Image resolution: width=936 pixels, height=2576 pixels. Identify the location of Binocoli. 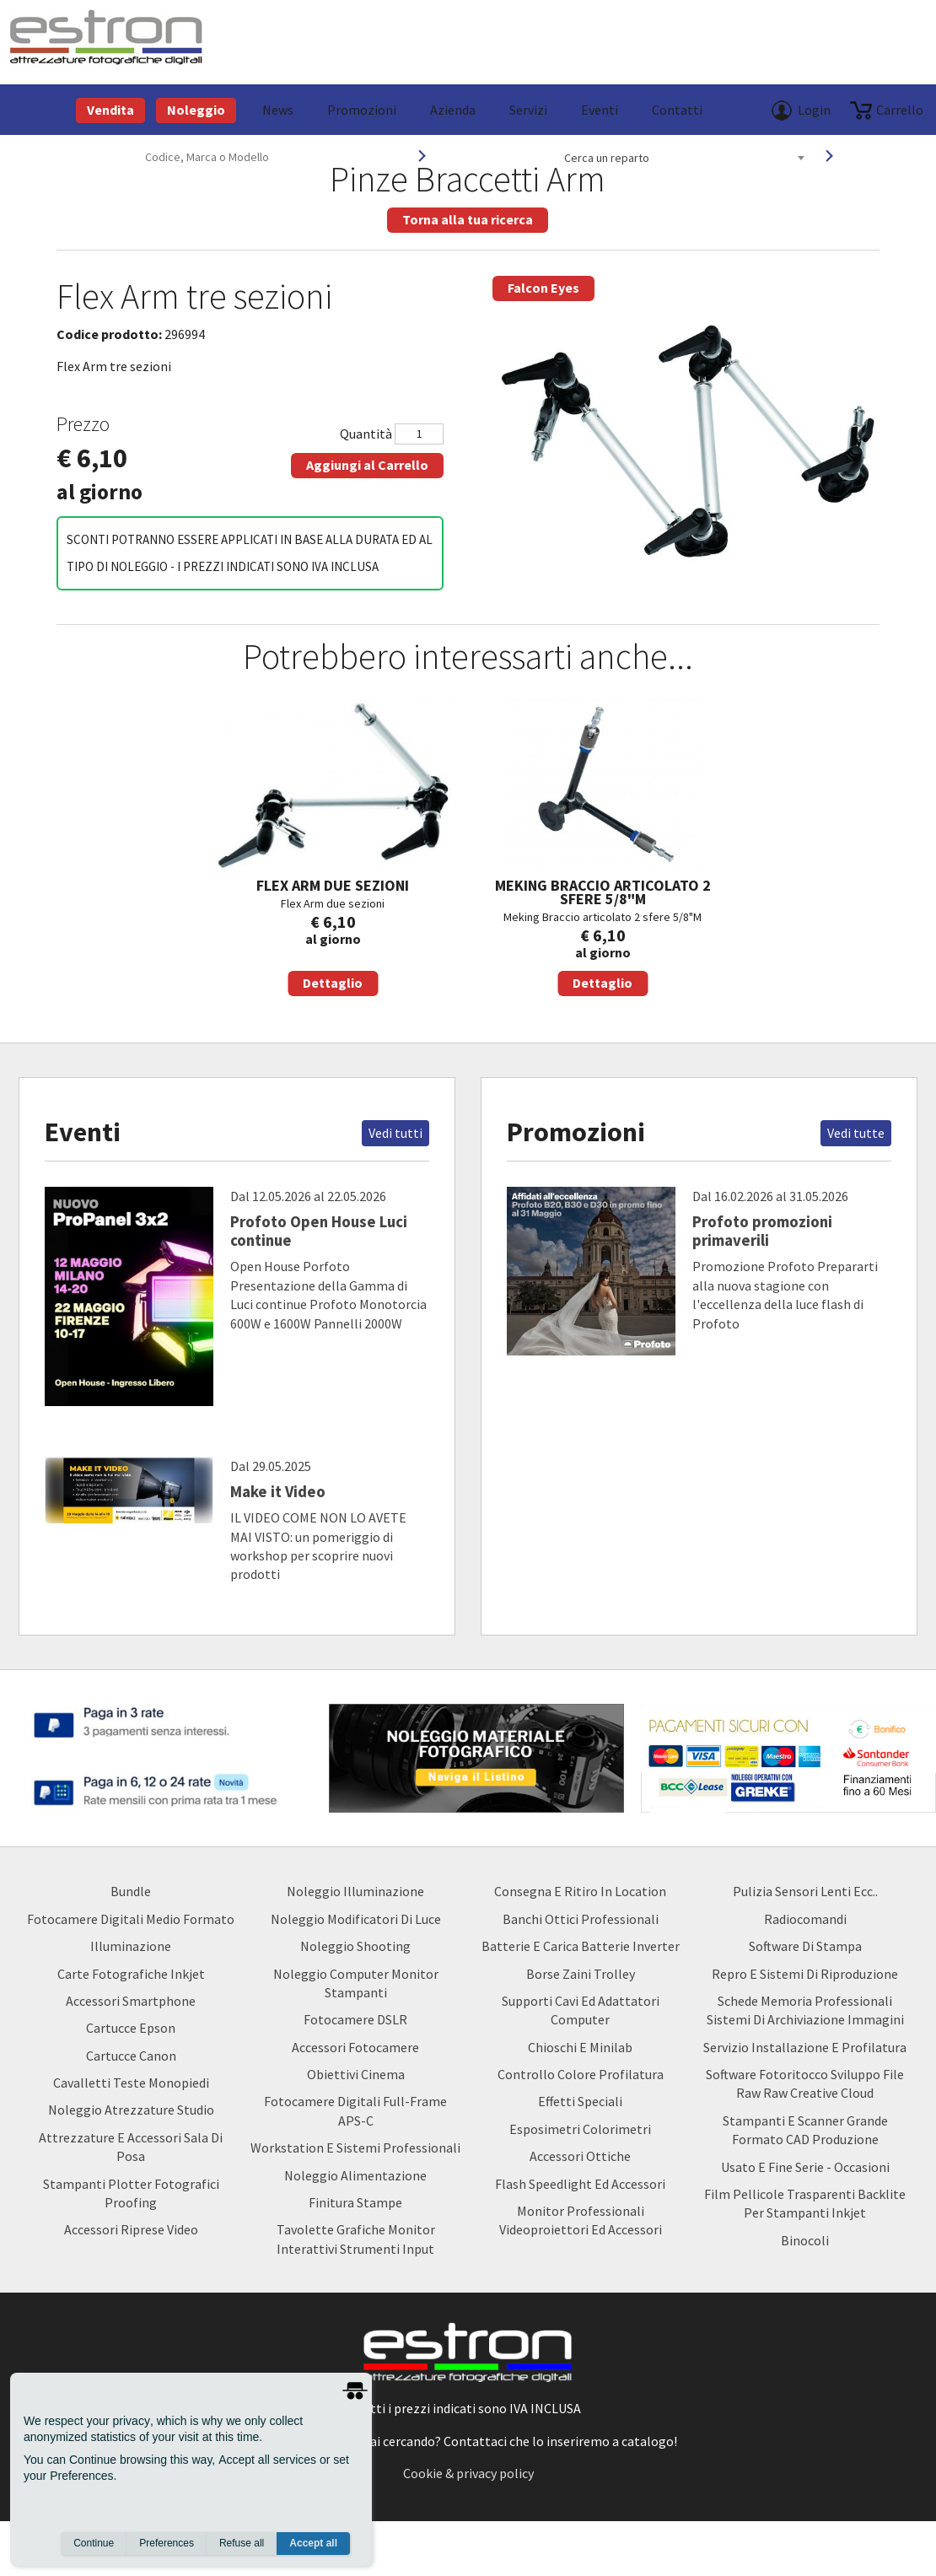
(805, 2240).